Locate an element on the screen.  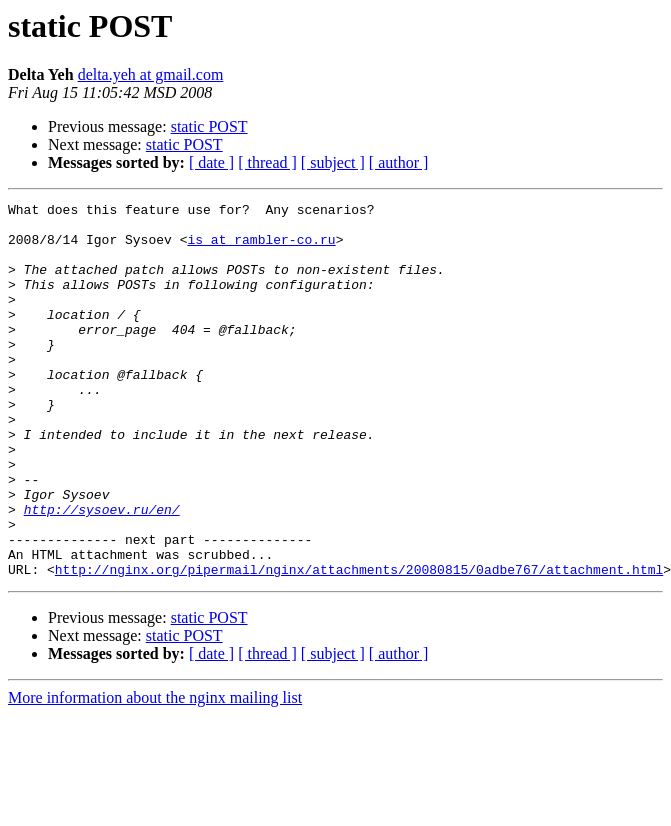
More information about the nginx mailing list is located at coordinates (155, 772).